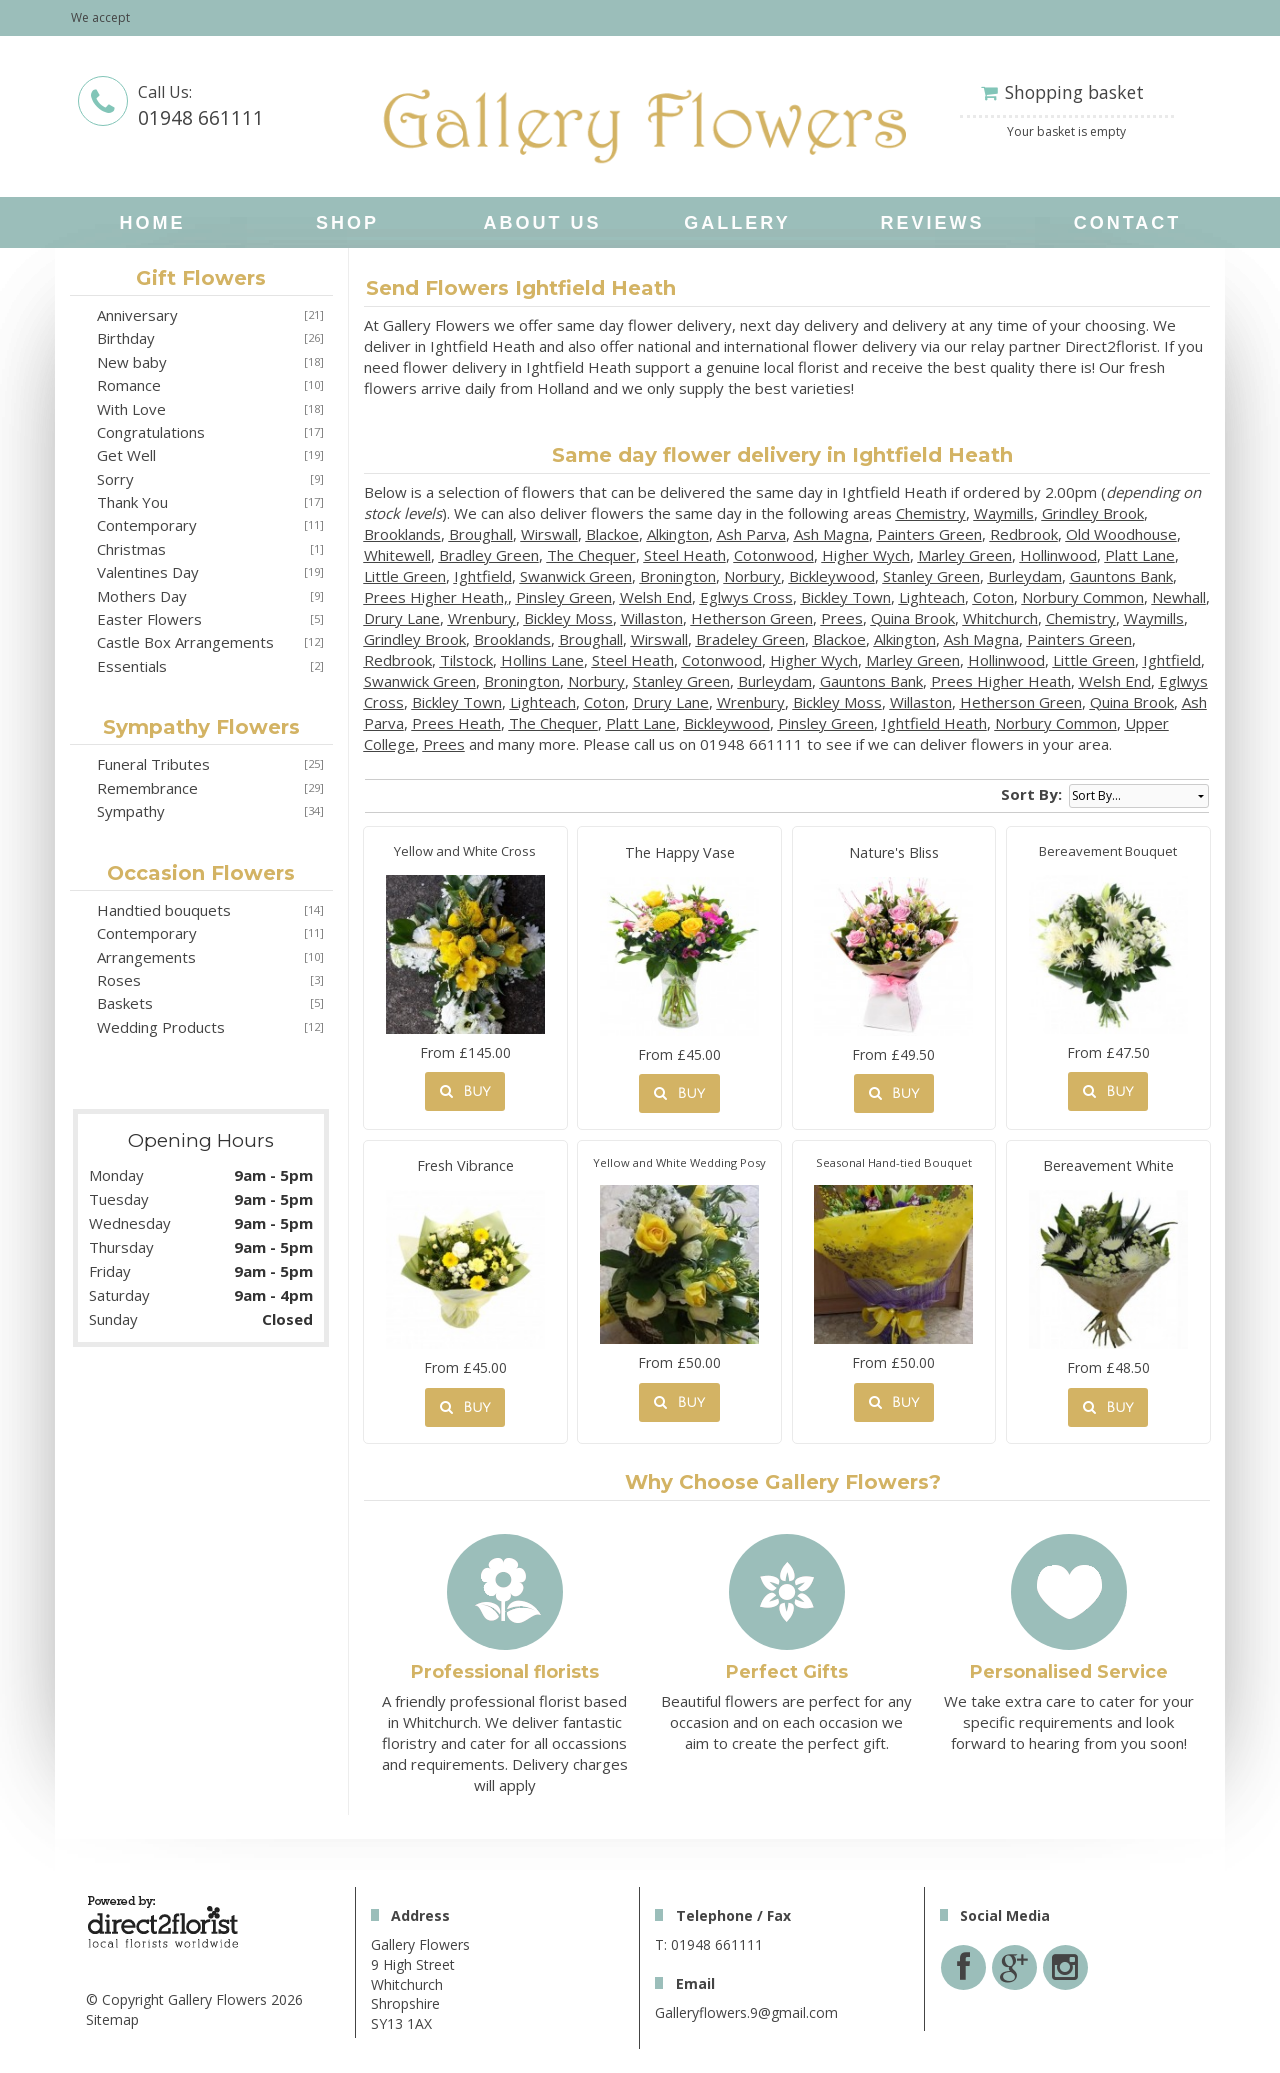  Describe the element at coordinates (164, 910) in the screenshot. I see `Handtied bouquets` at that location.